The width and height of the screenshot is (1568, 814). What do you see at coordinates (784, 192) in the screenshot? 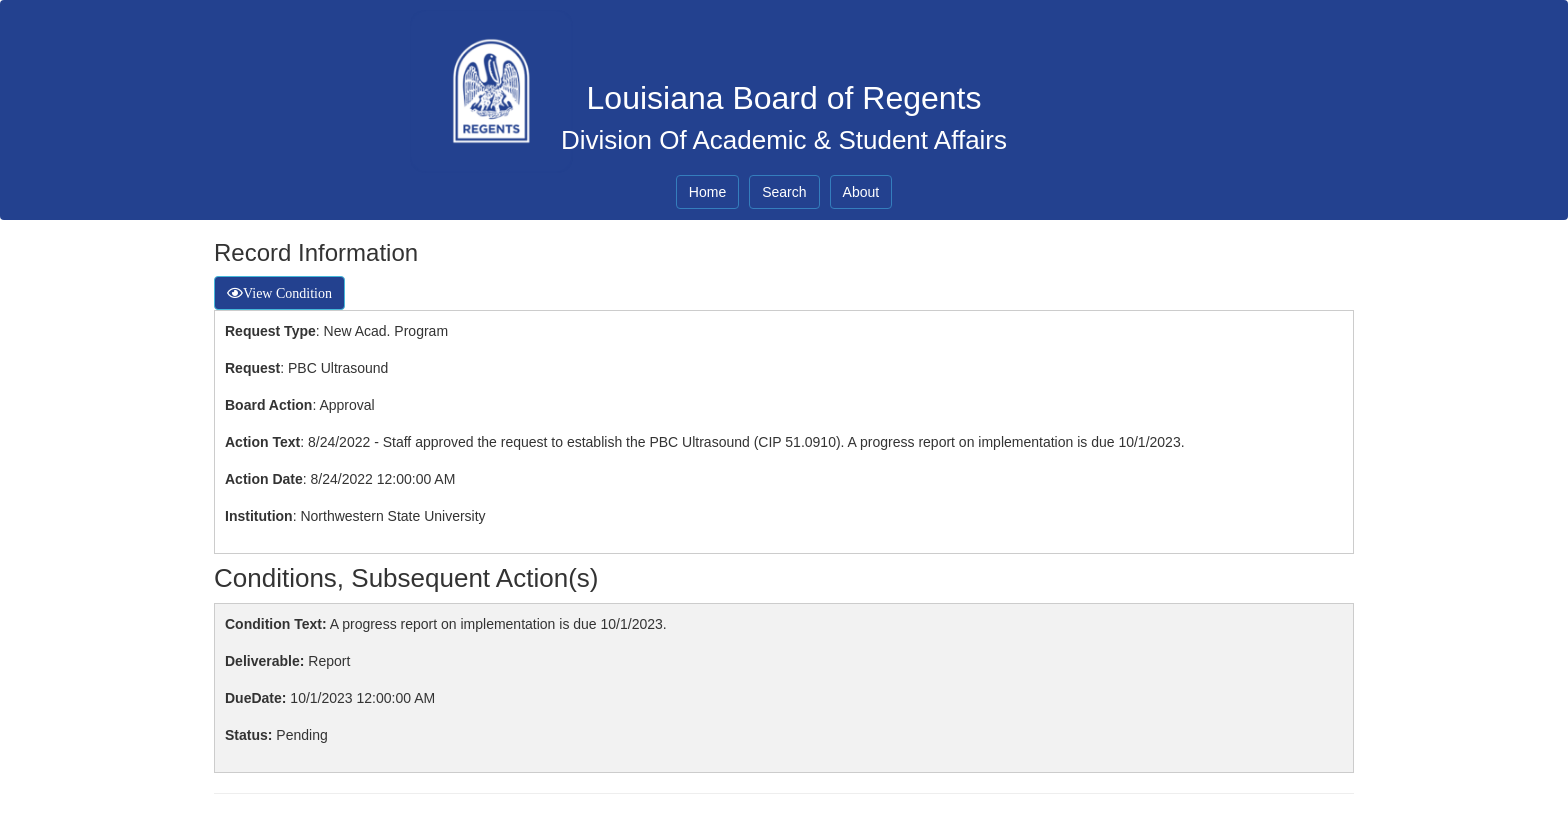
I see `Search` at bounding box center [784, 192].